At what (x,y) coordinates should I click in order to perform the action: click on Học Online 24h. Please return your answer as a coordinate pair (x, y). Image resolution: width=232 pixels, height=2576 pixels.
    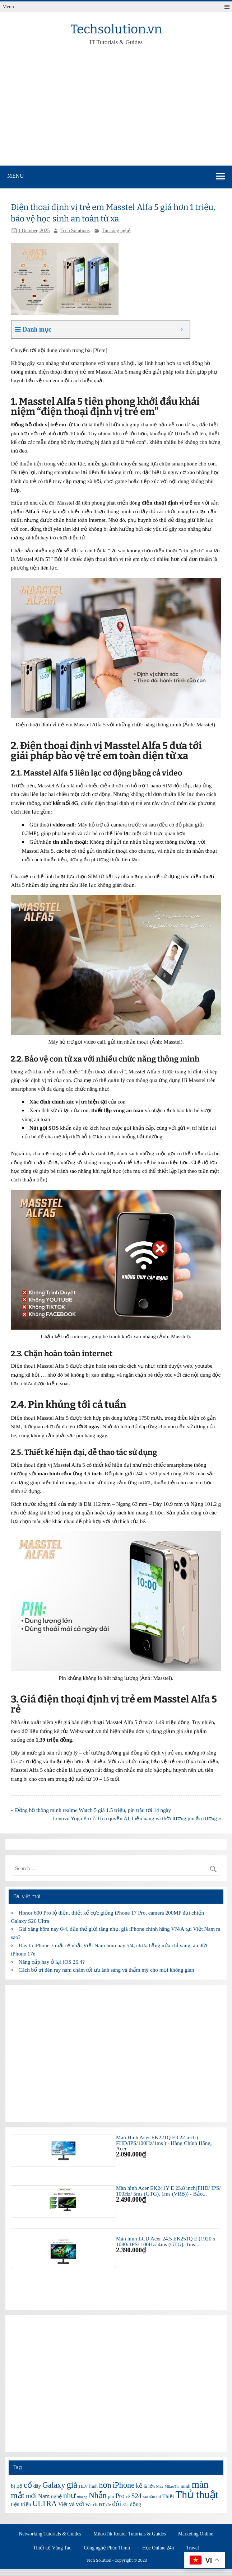
    Looking at the image, I should click on (158, 2548).